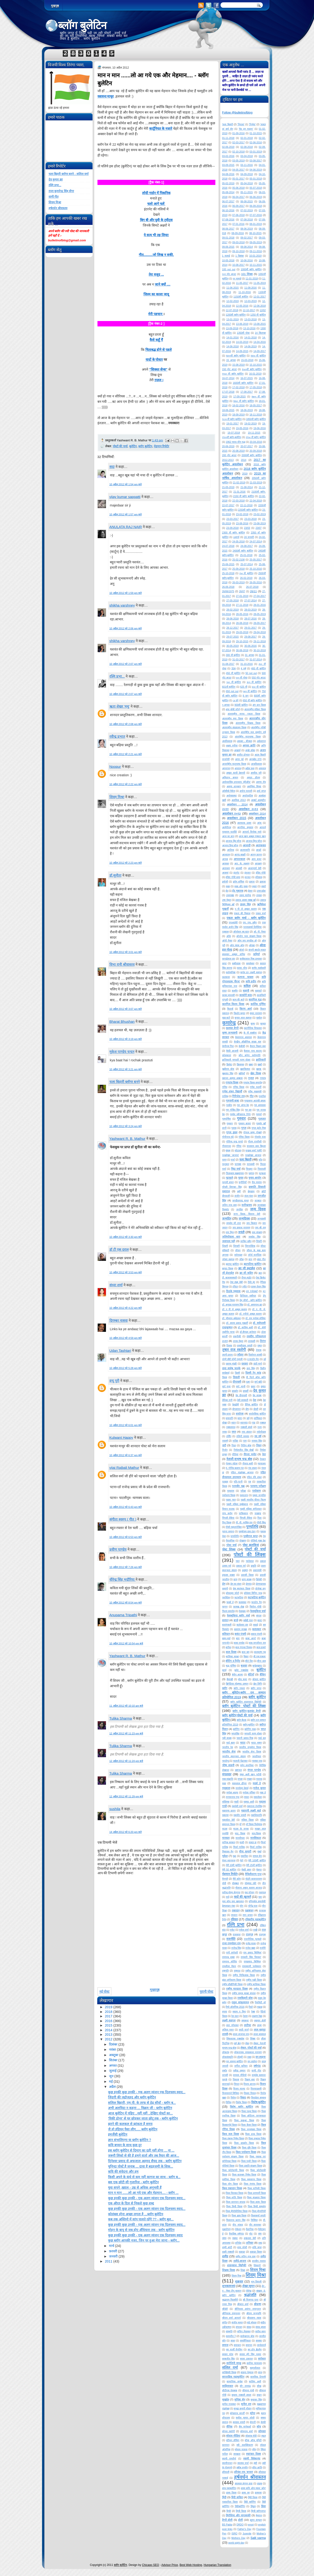  I want to click on अलविदा 2013, so click(239, 800).